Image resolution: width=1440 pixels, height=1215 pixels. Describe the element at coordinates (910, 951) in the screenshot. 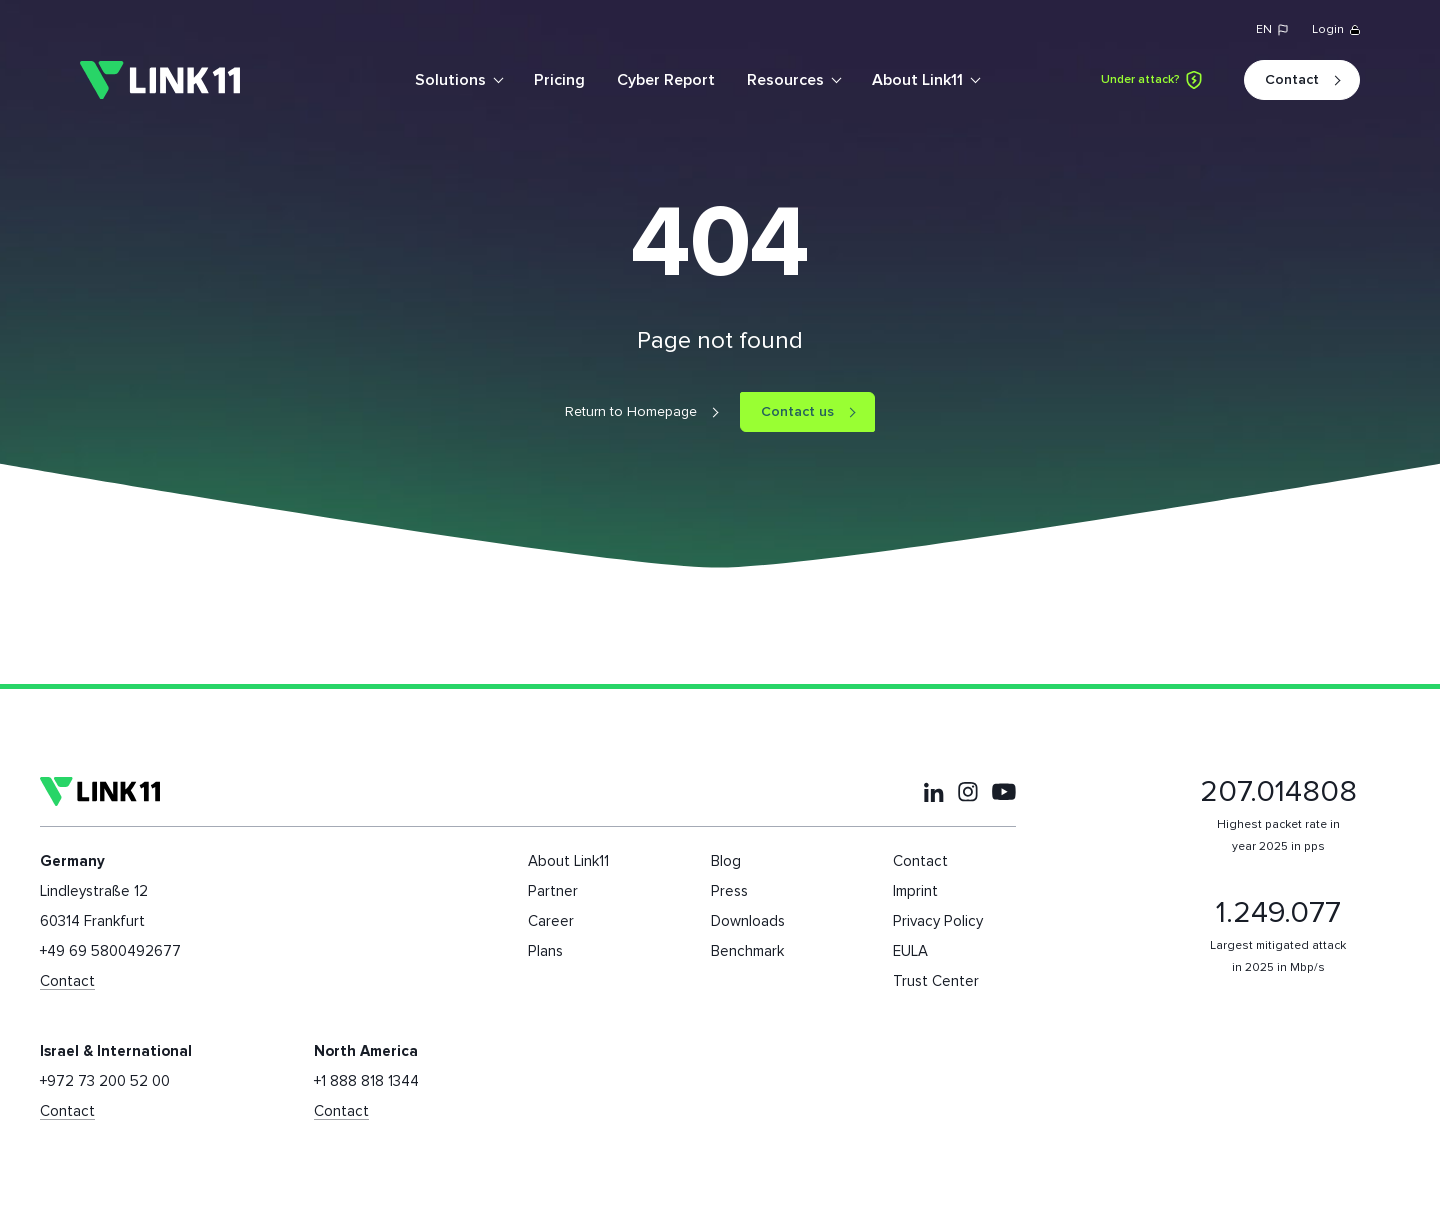

I see `EULA` at that location.